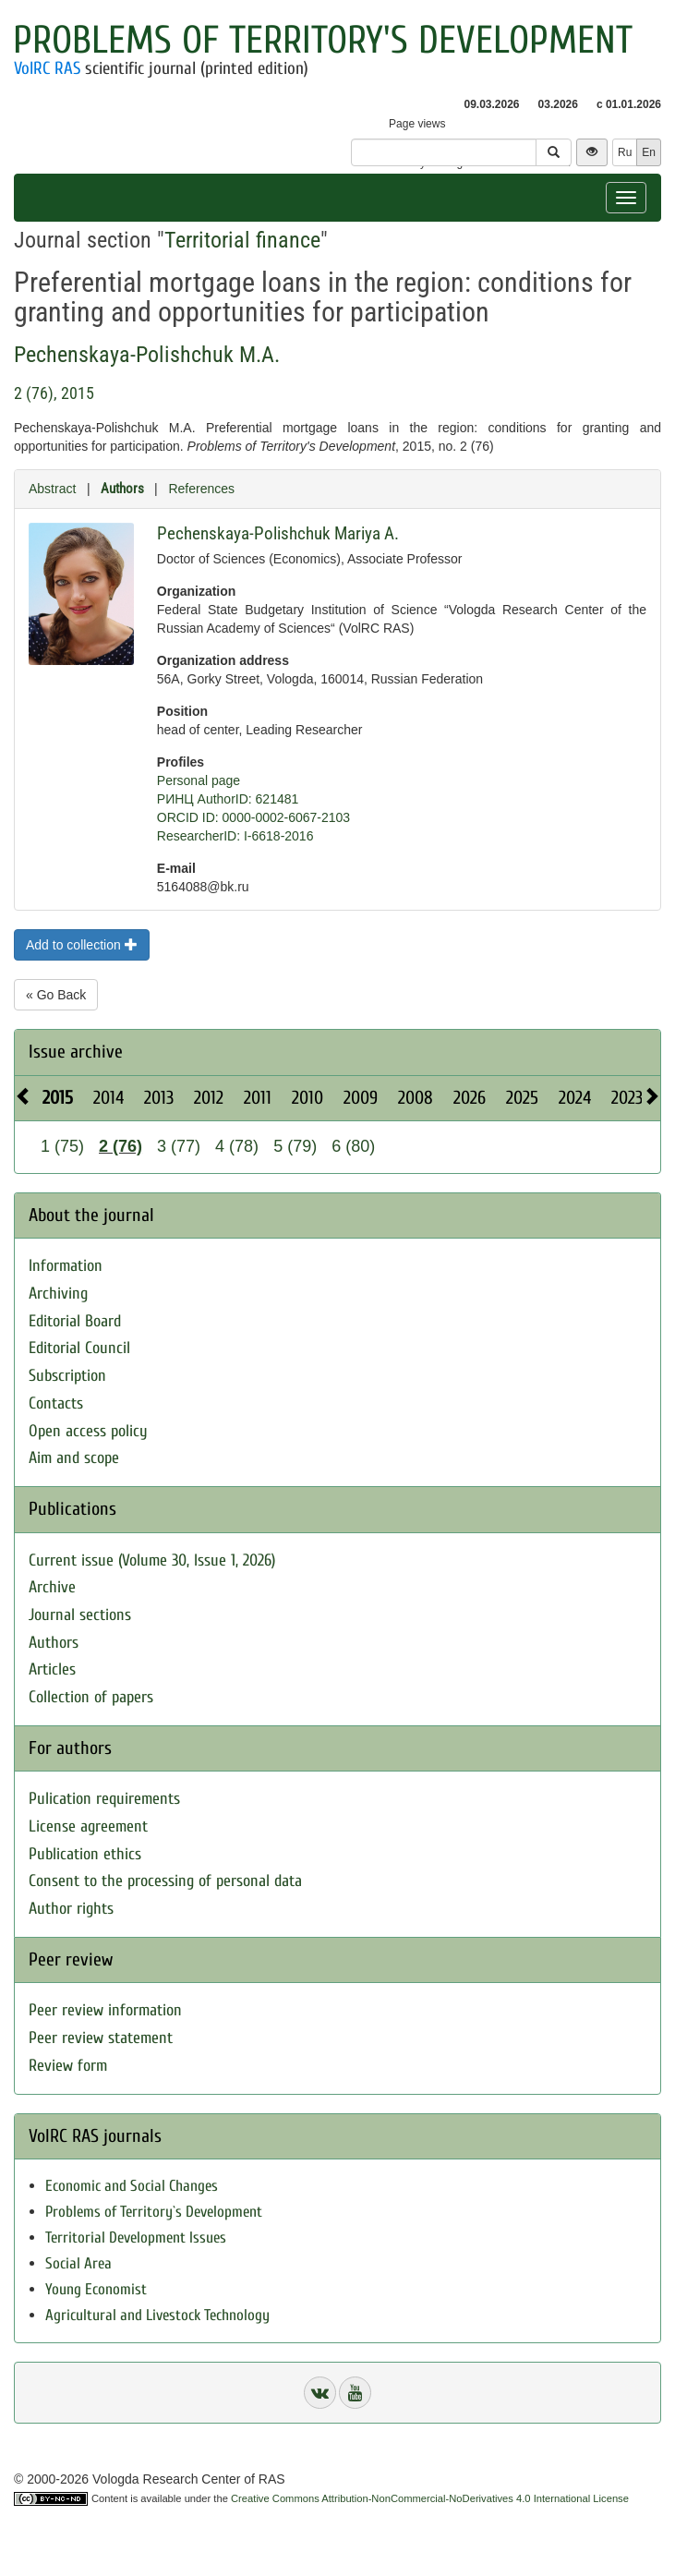  Describe the element at coordinates (120, 1146) in the screenshot. I see `2 (76)` at that location.